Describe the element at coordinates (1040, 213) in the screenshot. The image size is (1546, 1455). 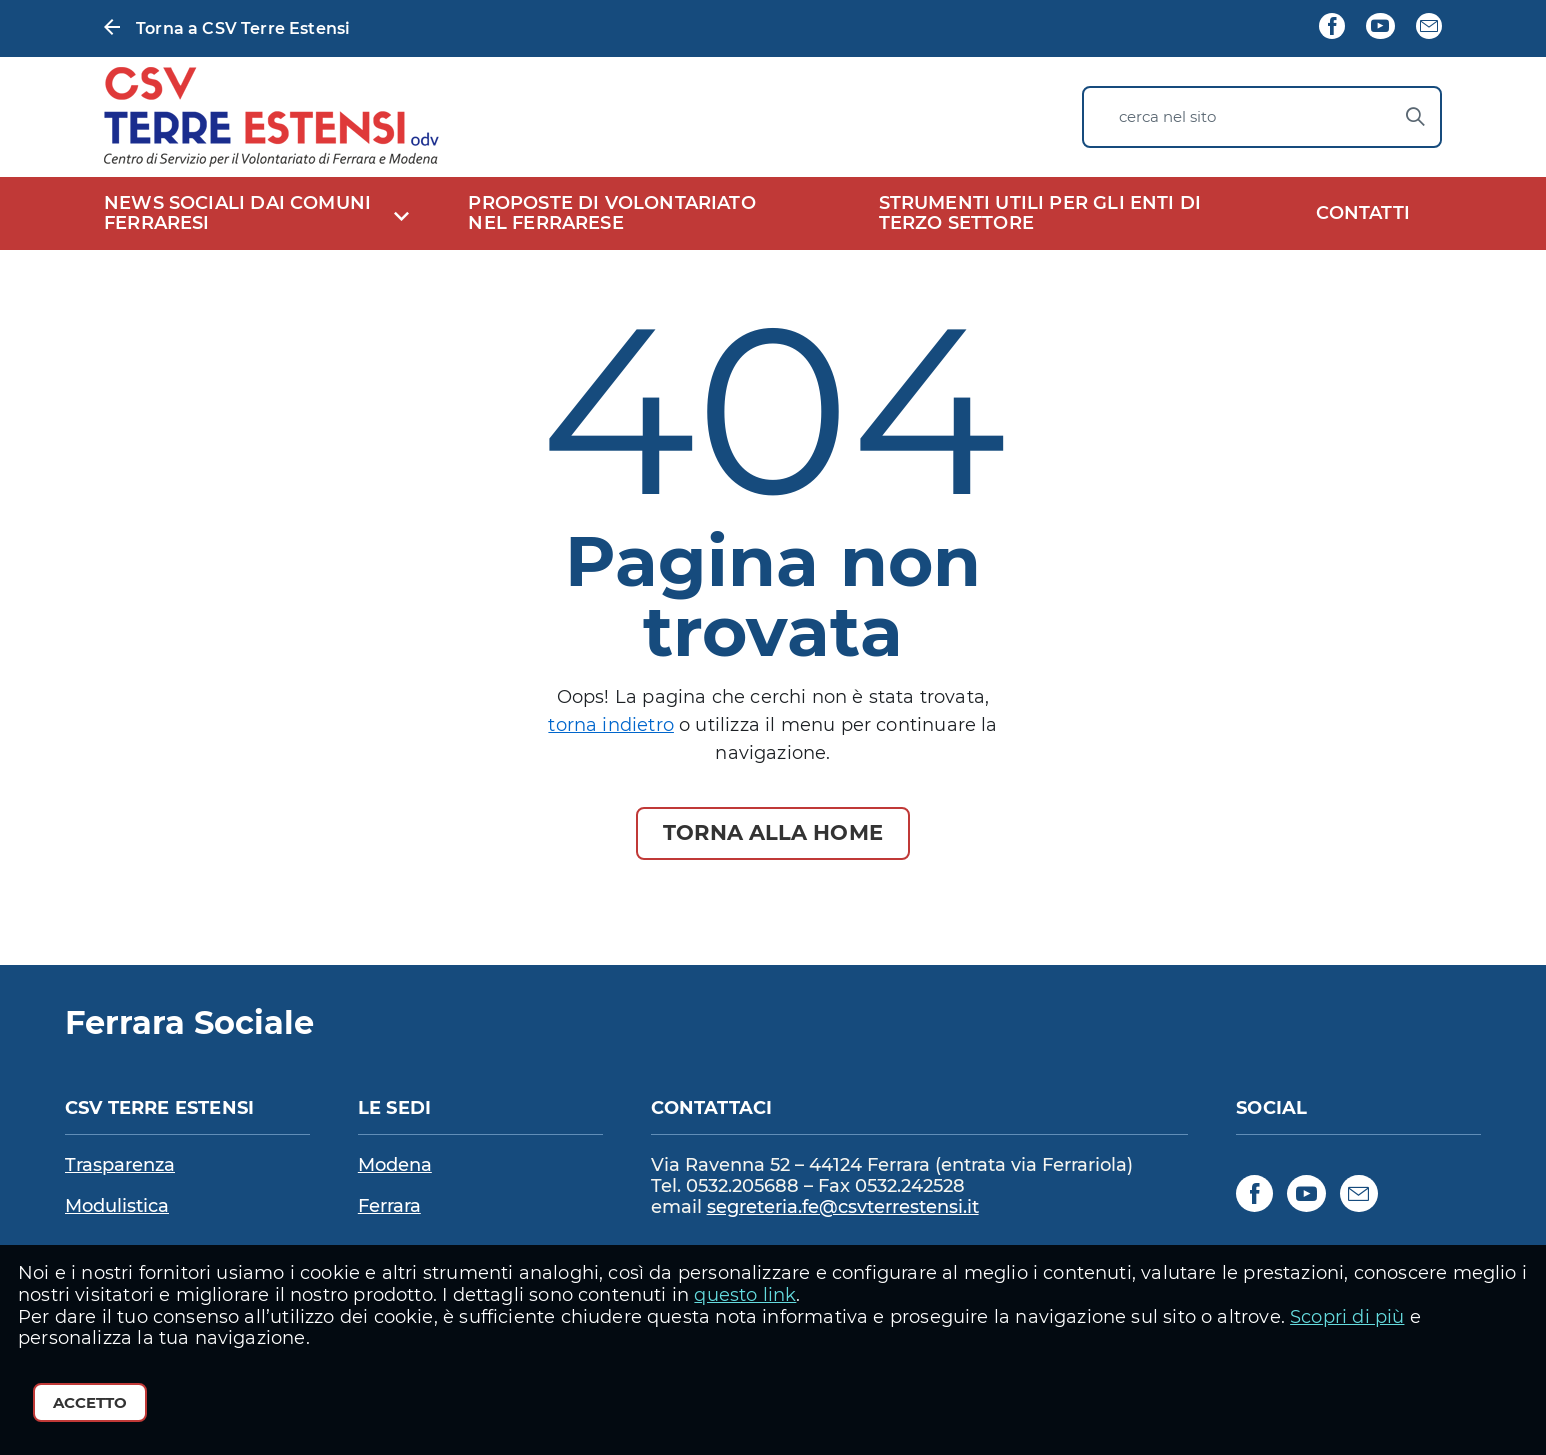
I see `STRUMENTI UTILI PER GLI ENTI DI TERZO SETTORE` at that location.